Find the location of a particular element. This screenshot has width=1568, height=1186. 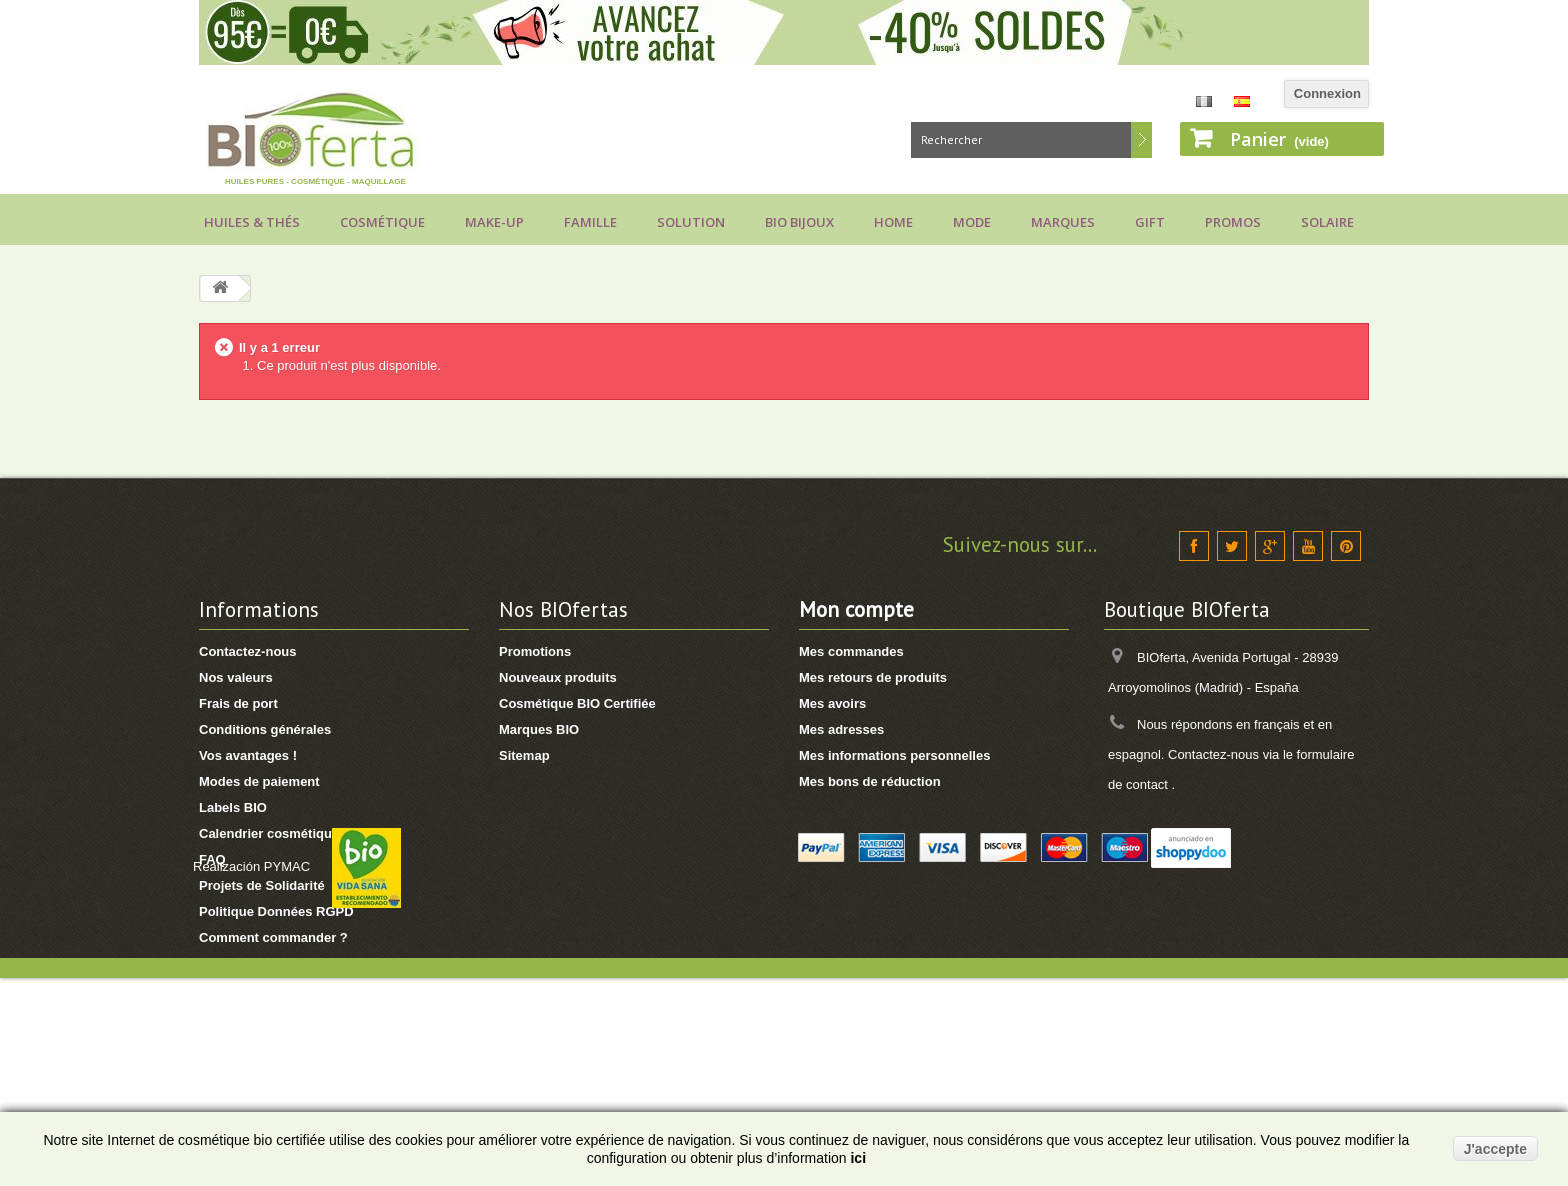

Solution is located at coordinates (691, 222).